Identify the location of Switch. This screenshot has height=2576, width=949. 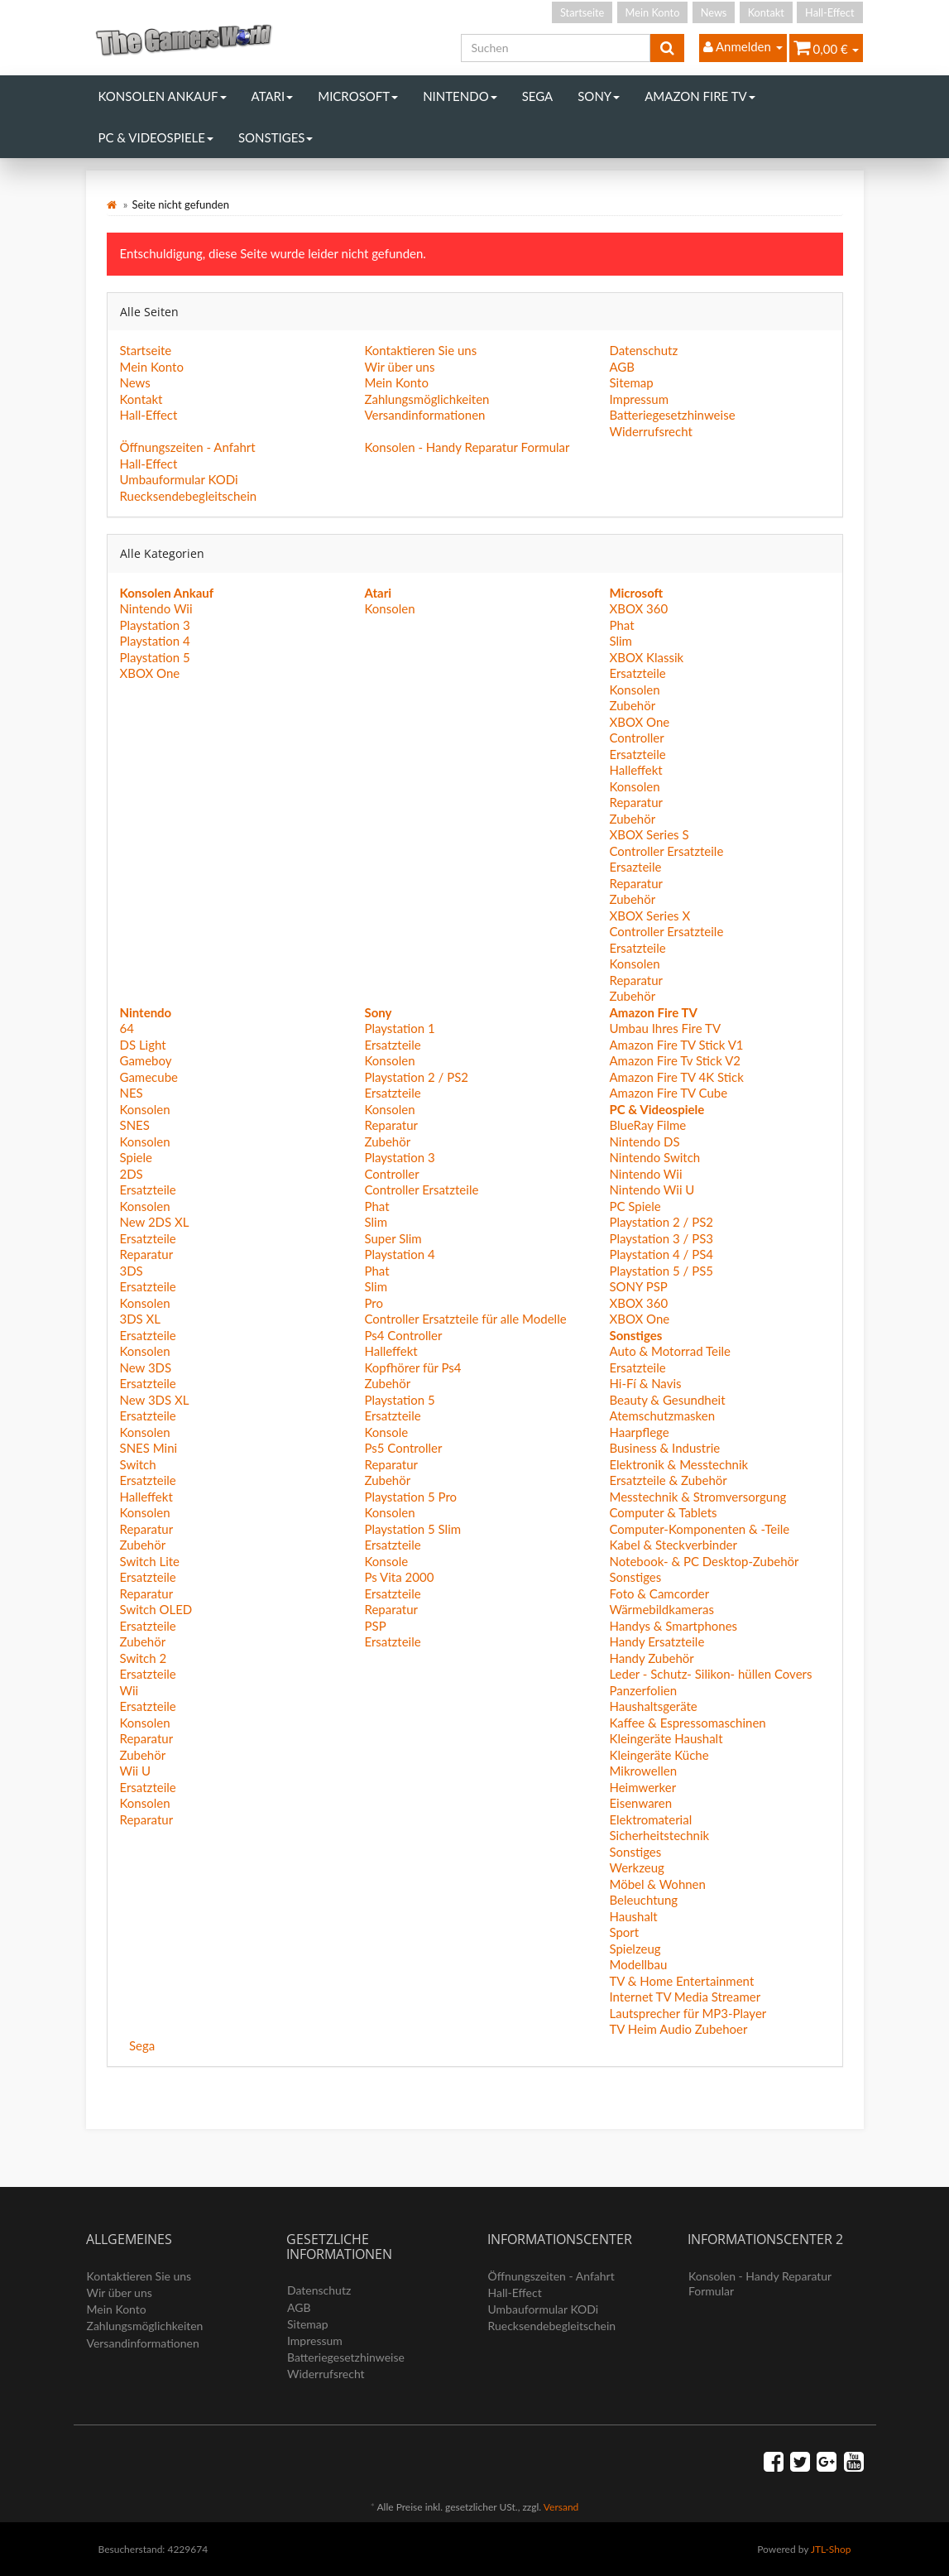
(138, 1464).